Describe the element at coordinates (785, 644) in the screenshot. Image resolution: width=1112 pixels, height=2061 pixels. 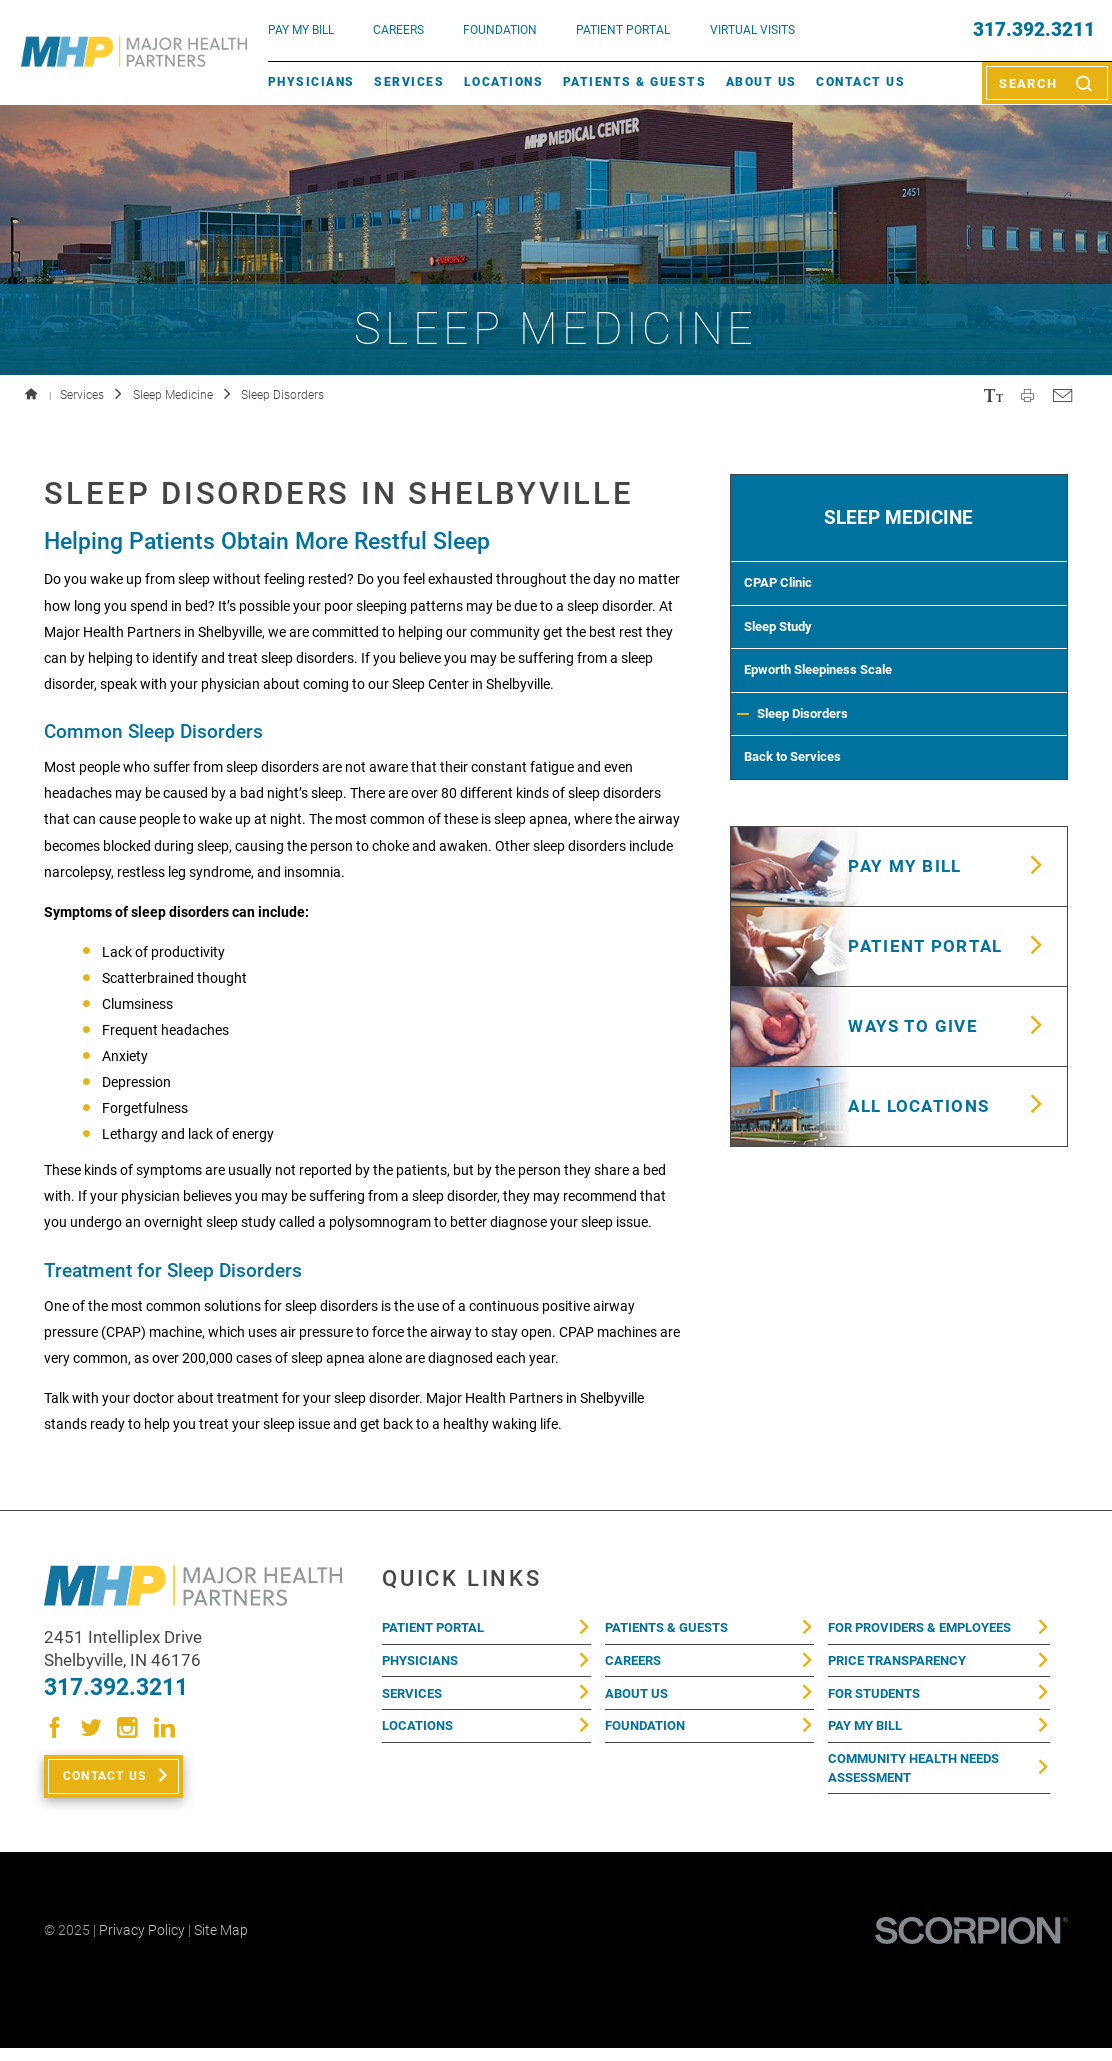
I see `Sleep Study [menuitem]` at that location.